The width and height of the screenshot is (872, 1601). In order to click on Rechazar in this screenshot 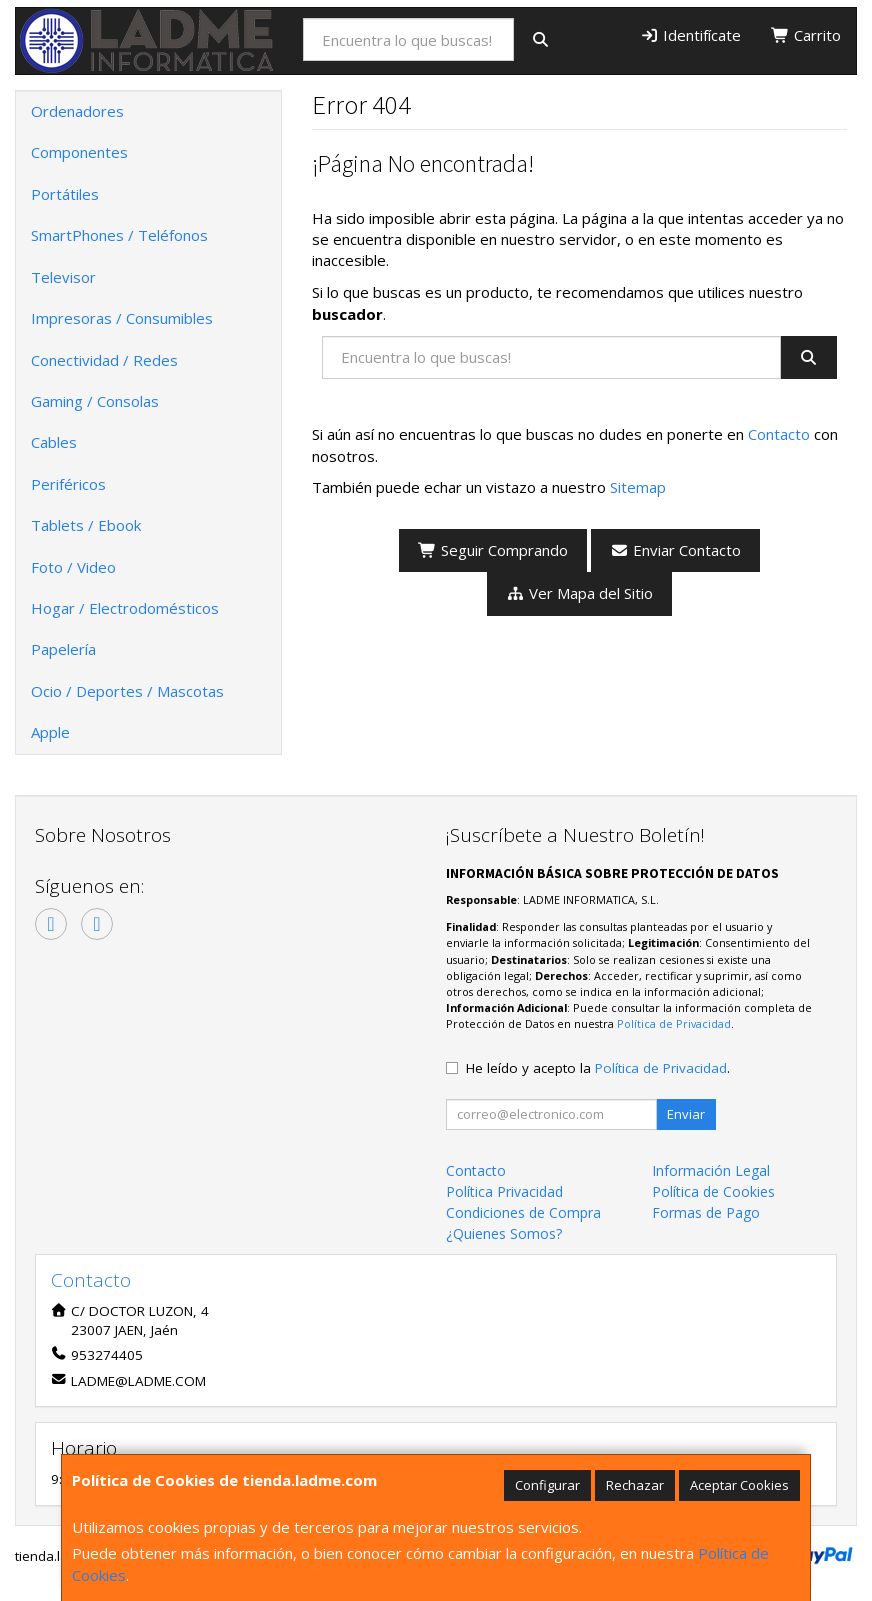, I will do `click(635, 1485)`.